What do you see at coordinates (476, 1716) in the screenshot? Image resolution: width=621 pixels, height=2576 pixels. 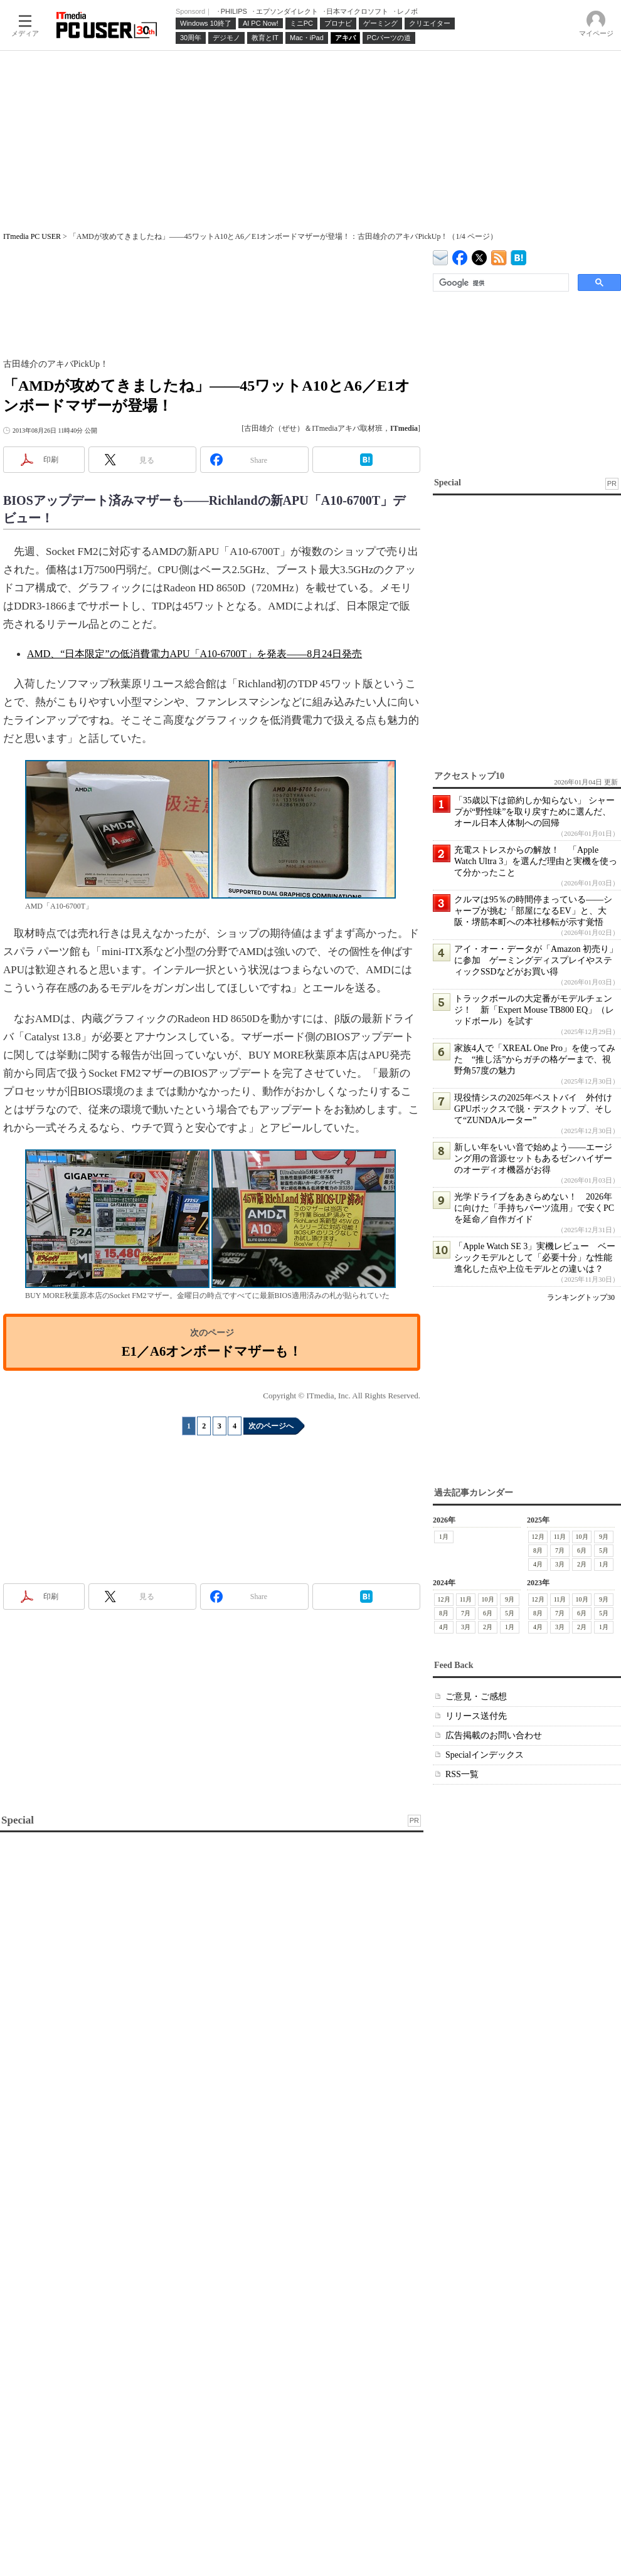 I see `リリース送付先` at bounding box center [476, 1716].